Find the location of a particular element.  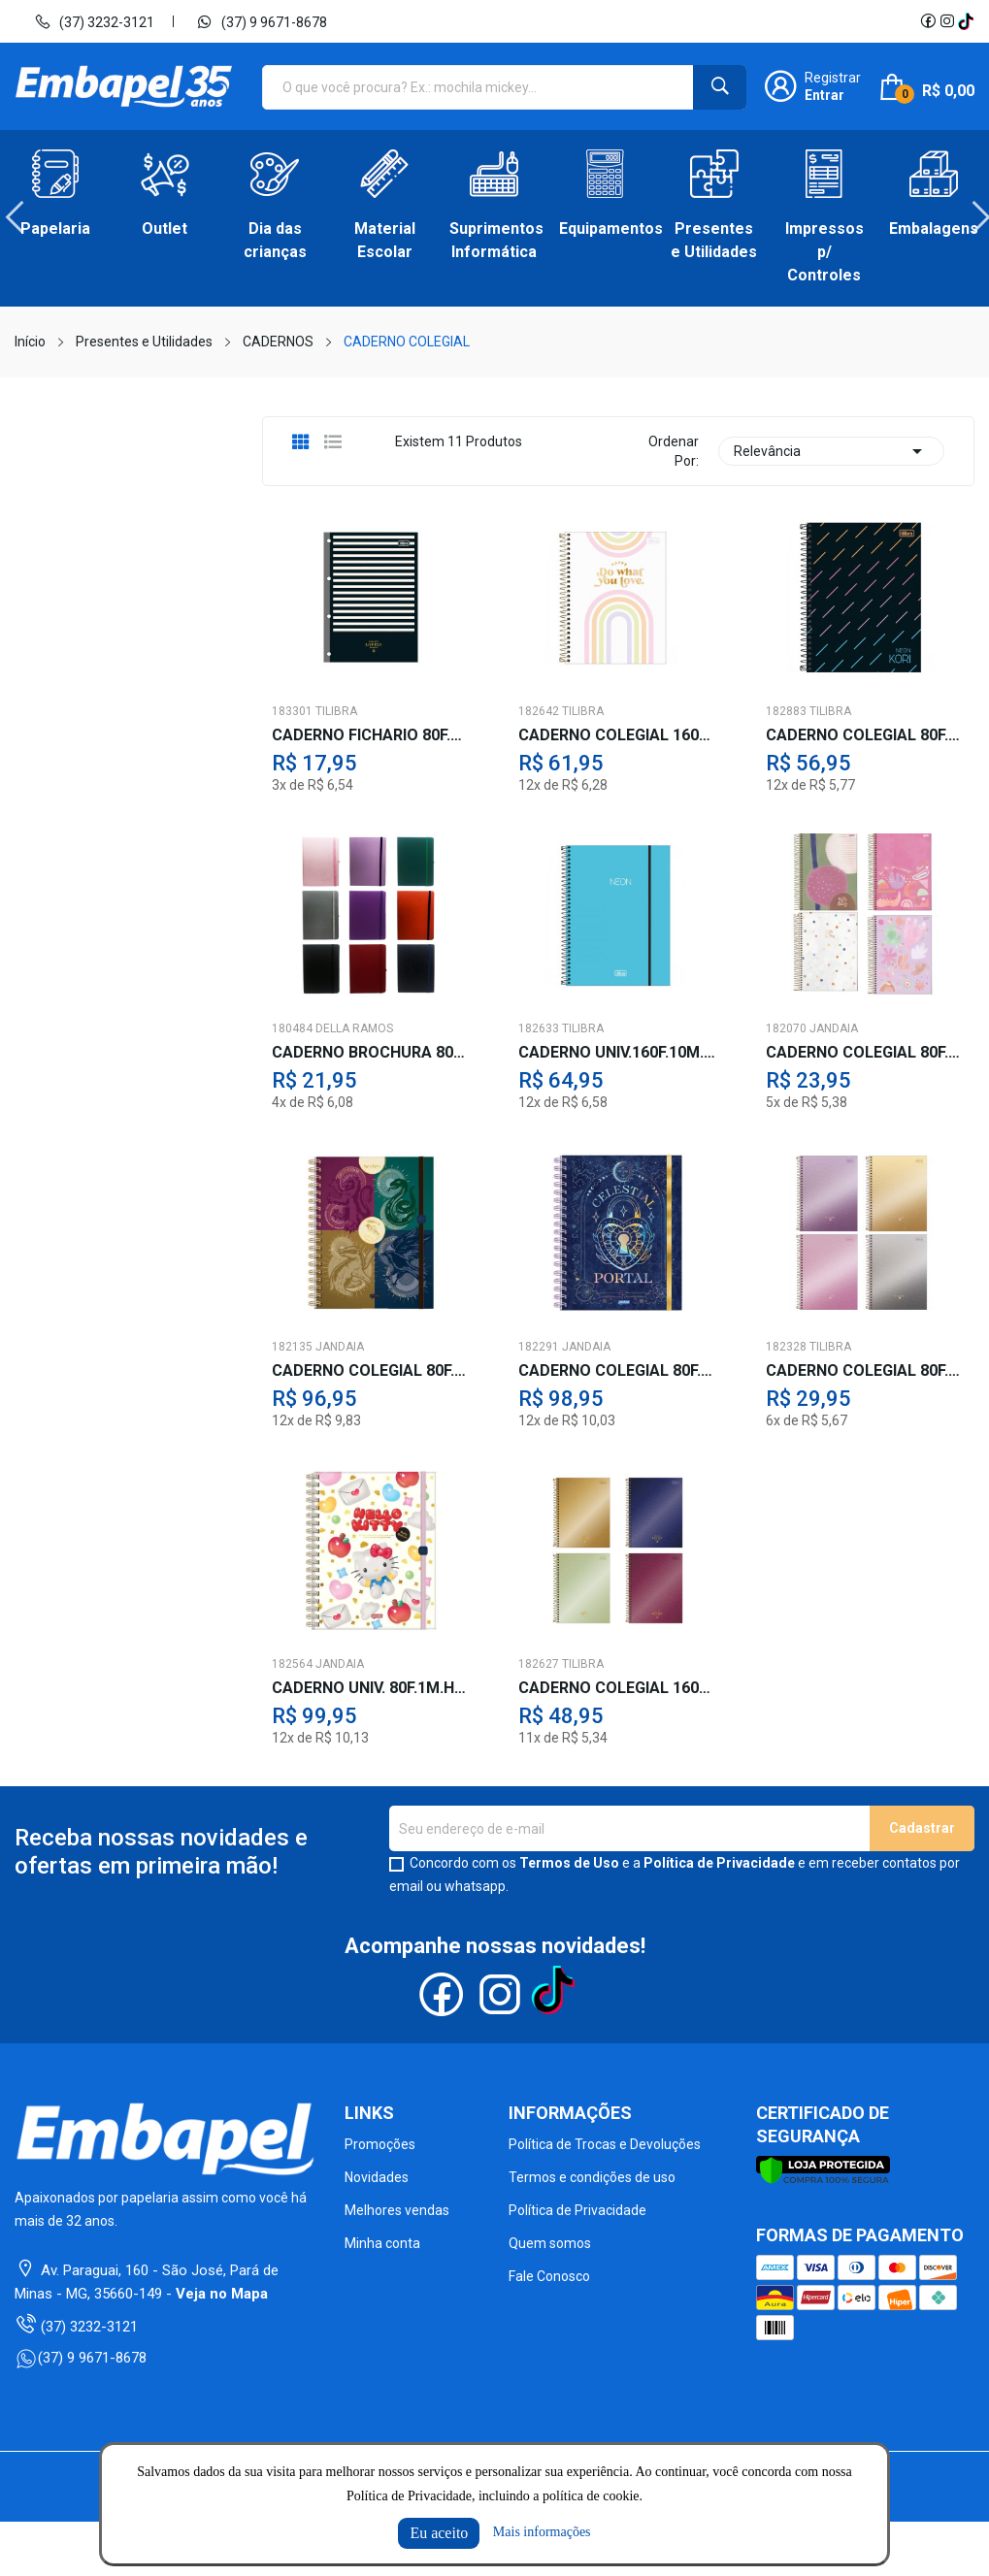

180484 is located at coordinates (292, 1028).